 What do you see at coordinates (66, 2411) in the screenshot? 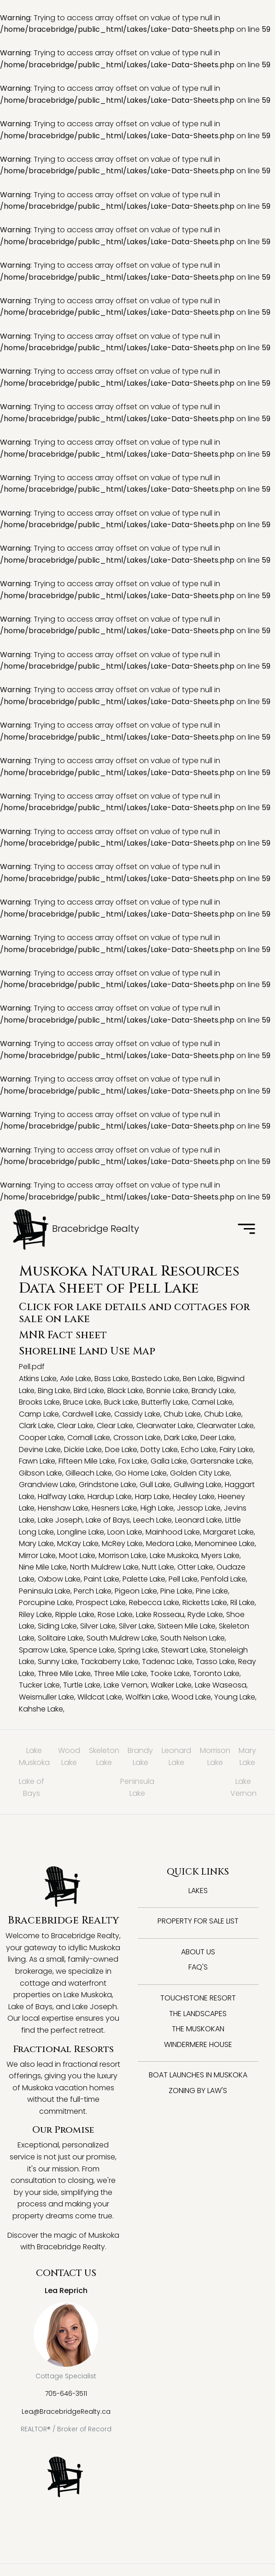
I see `Lea@BracebridgeRealty.ca` at bounding box center [66, 2411].